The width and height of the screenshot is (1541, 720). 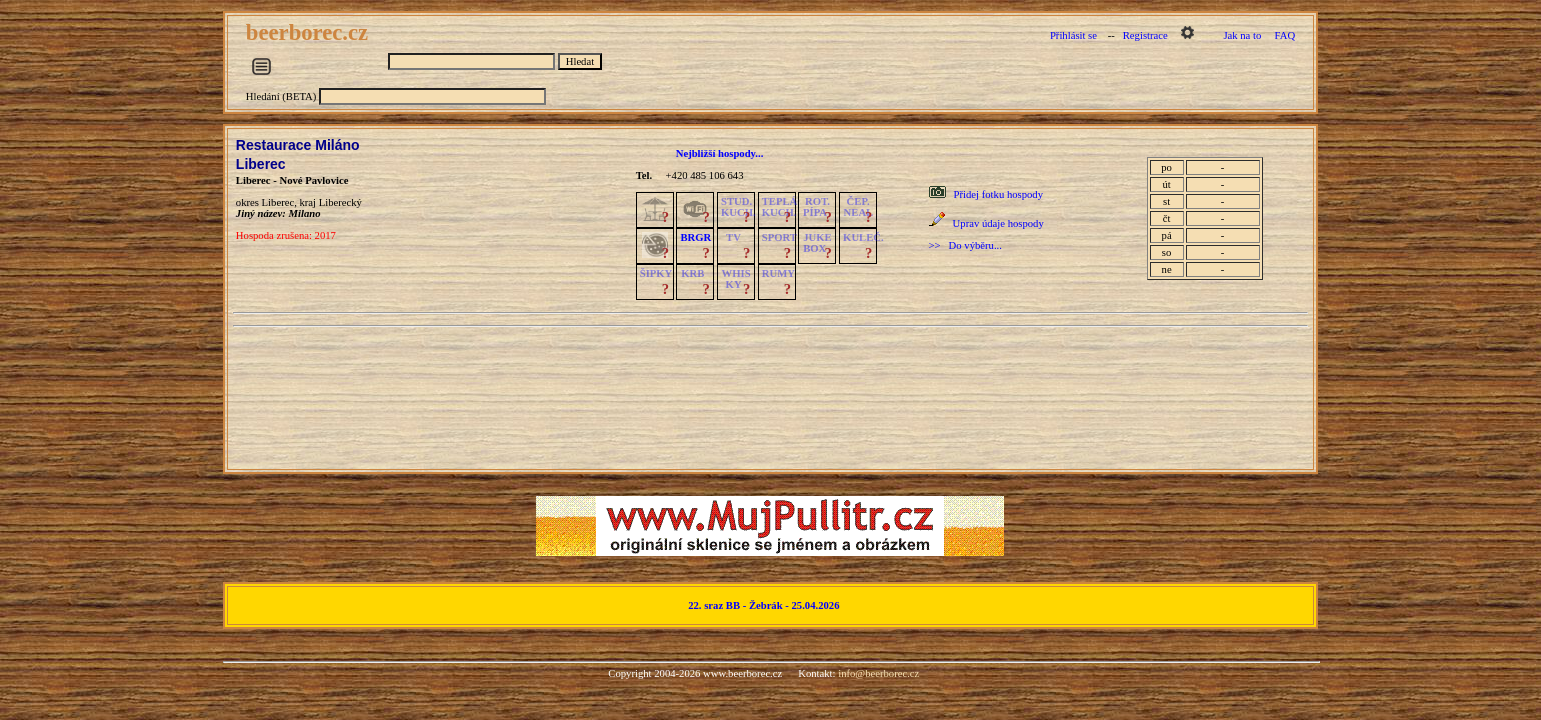 What do you see at coordinates (695, 237) in the screenshot?
I see `BRGR` at bounding box center [695, 237].